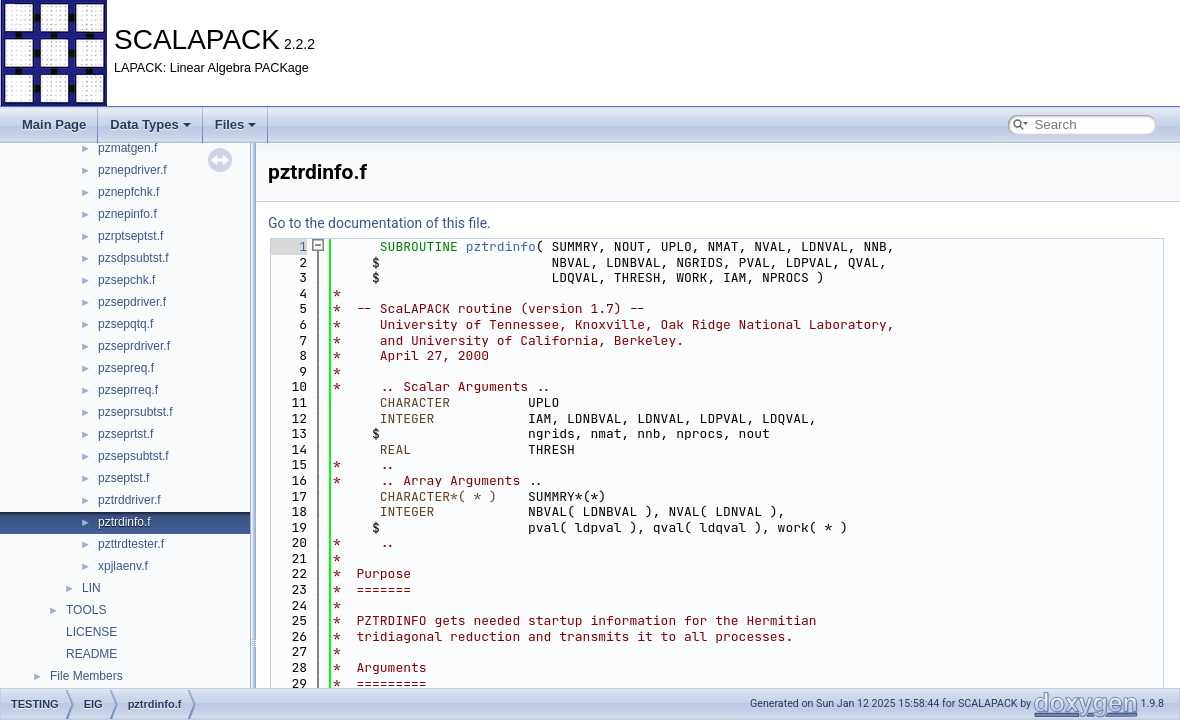  What do you see at coordinates (132, 170) in the screenshot?
I see `pznepdriver.f` at bounding box center [132, 170].